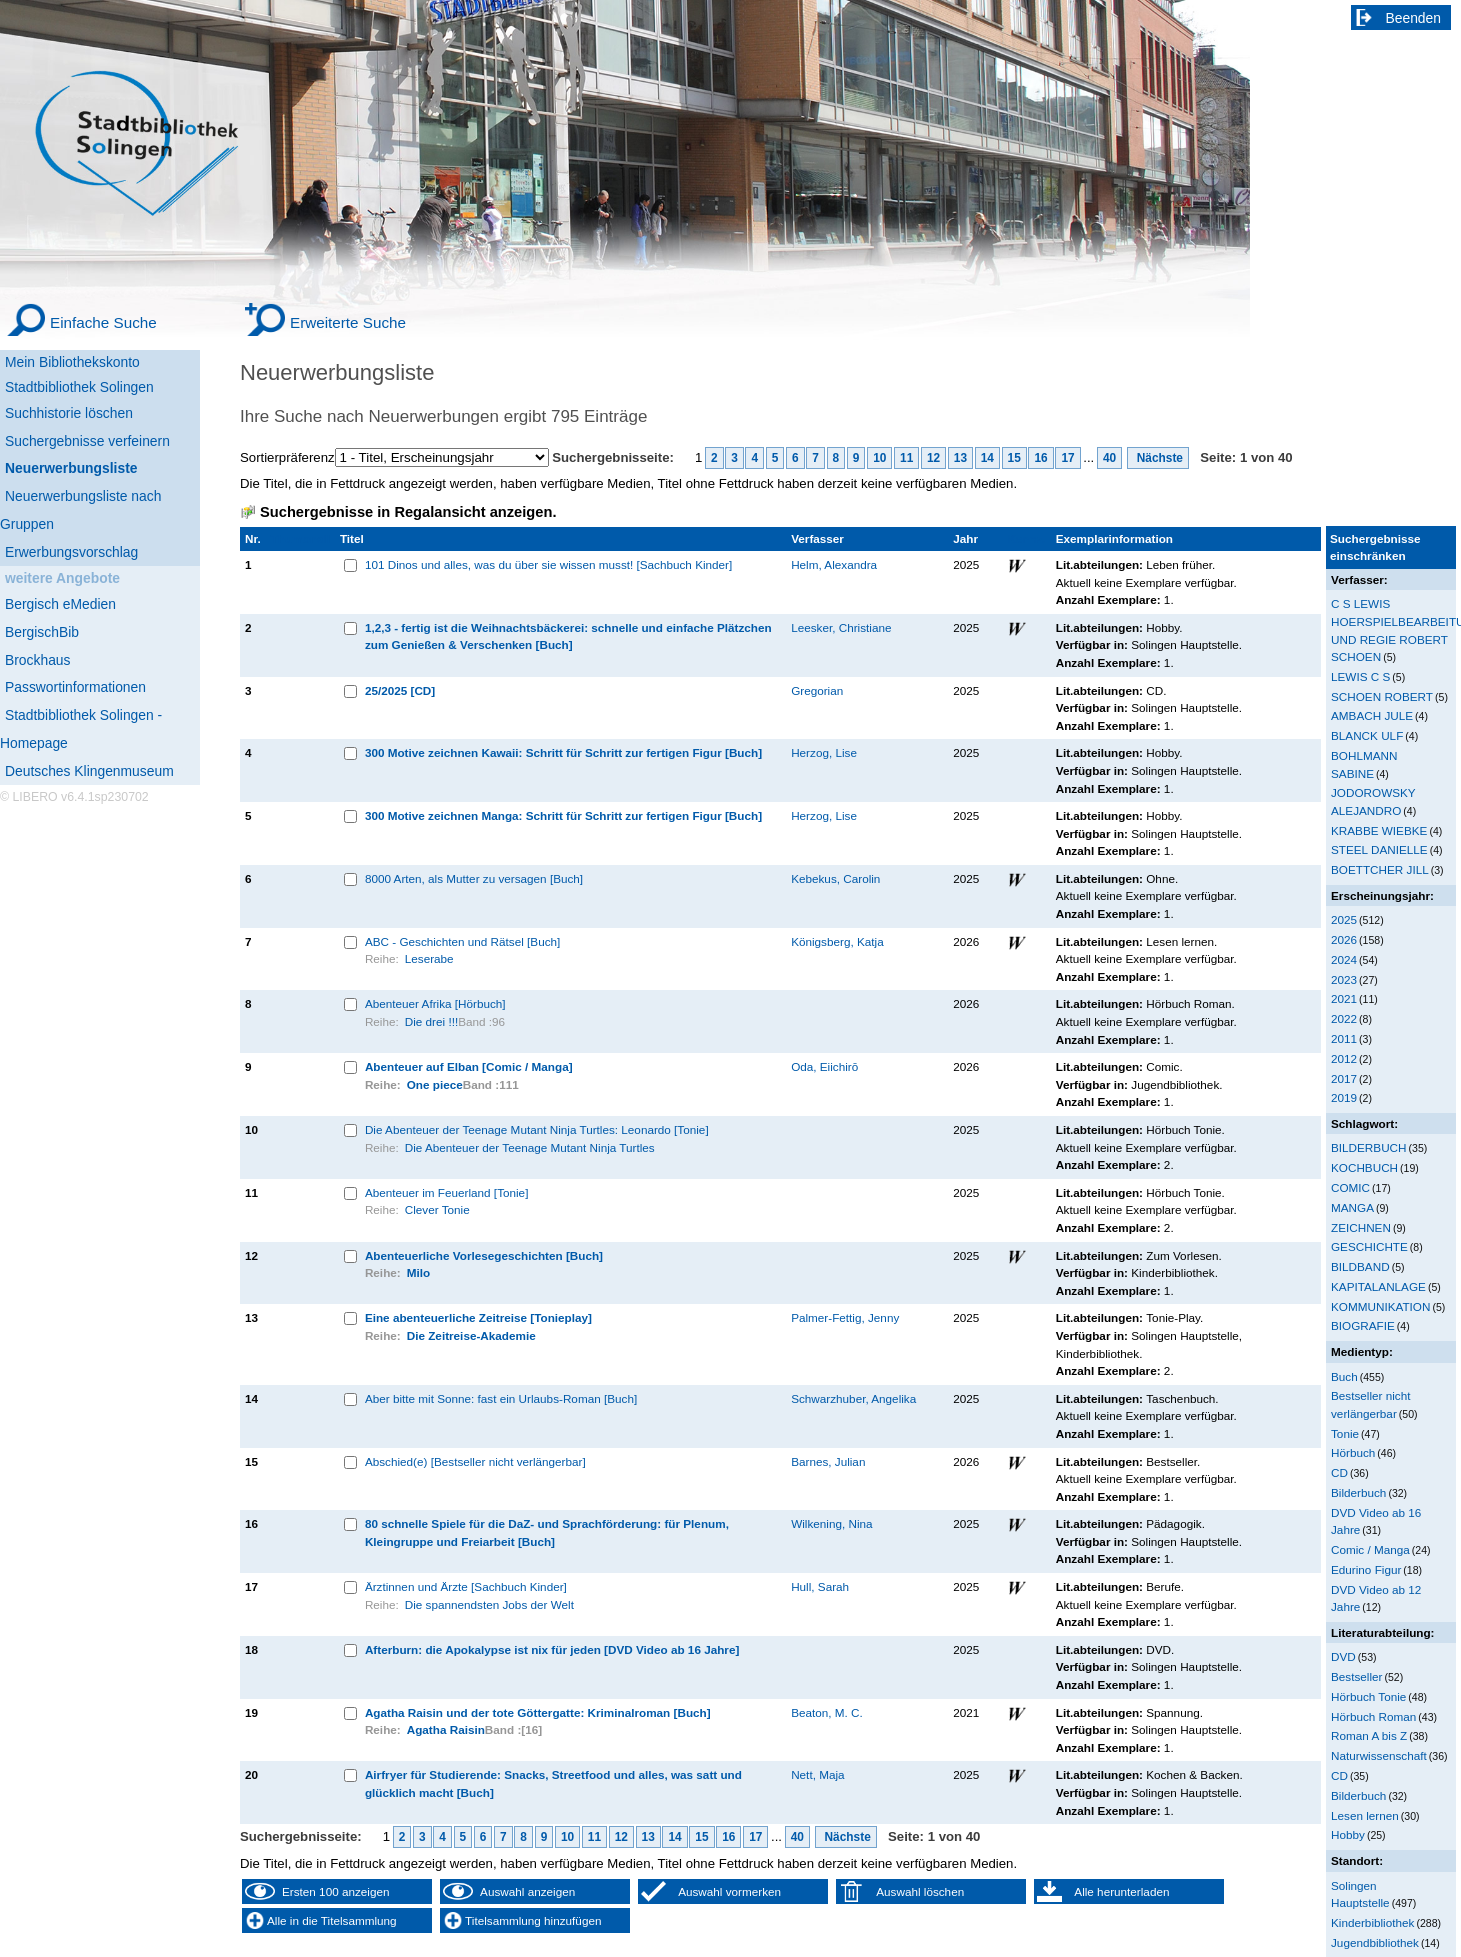 This screenshot has width=1461, height=1957. I want to click on Hull, Sarah, so click(820, 1586).